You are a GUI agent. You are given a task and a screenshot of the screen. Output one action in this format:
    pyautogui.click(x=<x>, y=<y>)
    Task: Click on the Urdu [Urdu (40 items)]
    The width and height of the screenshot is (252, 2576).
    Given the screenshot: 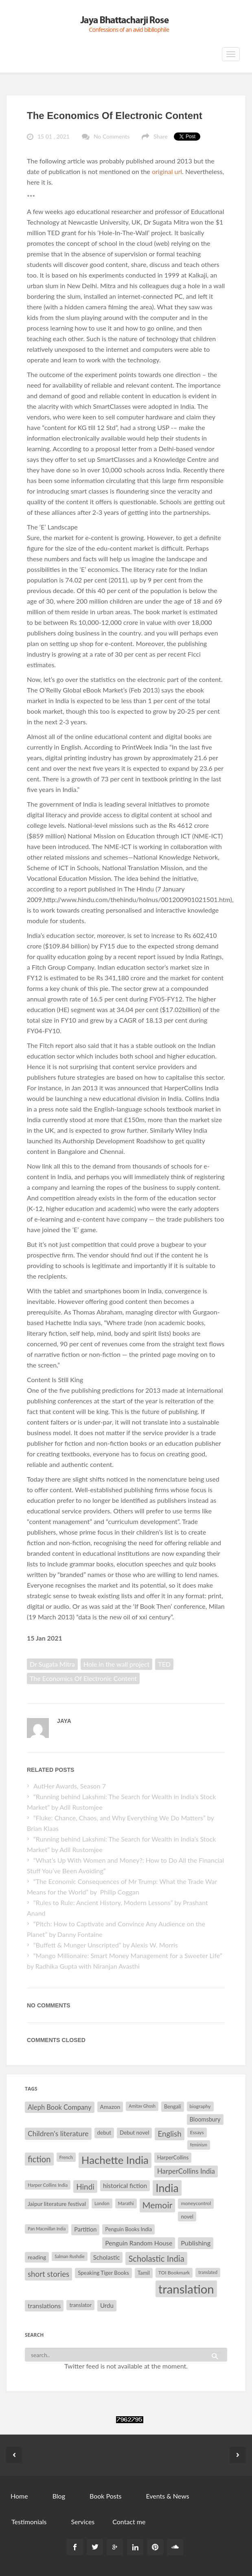 What is the action you would take?
    pyautogui.click(x=107, y=2305)
    